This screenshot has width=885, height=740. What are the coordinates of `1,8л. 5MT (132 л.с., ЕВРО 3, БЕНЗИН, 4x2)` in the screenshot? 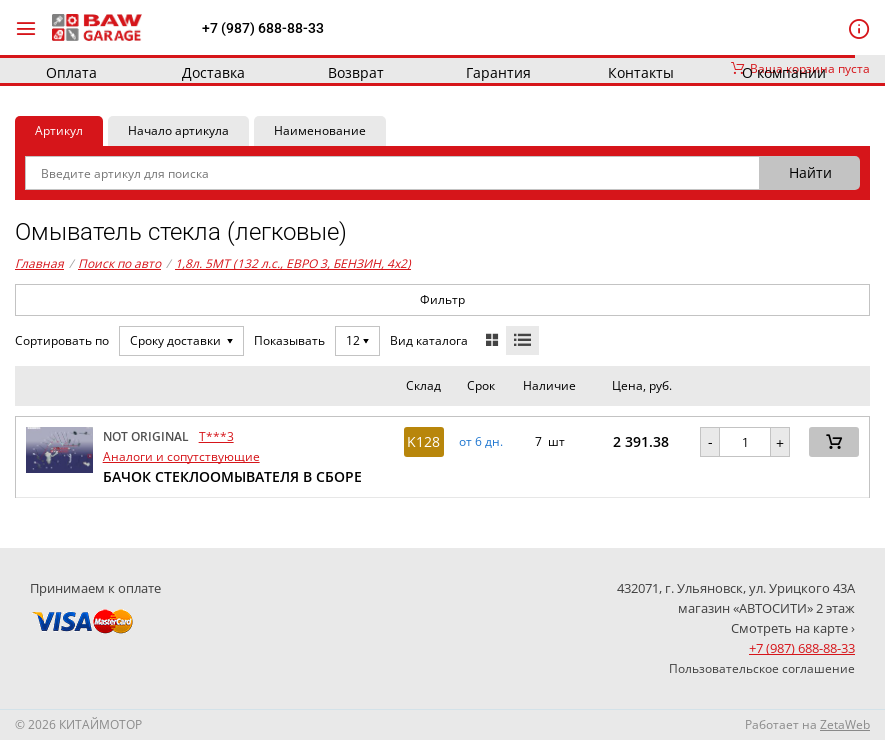 It's located at (293, 263).